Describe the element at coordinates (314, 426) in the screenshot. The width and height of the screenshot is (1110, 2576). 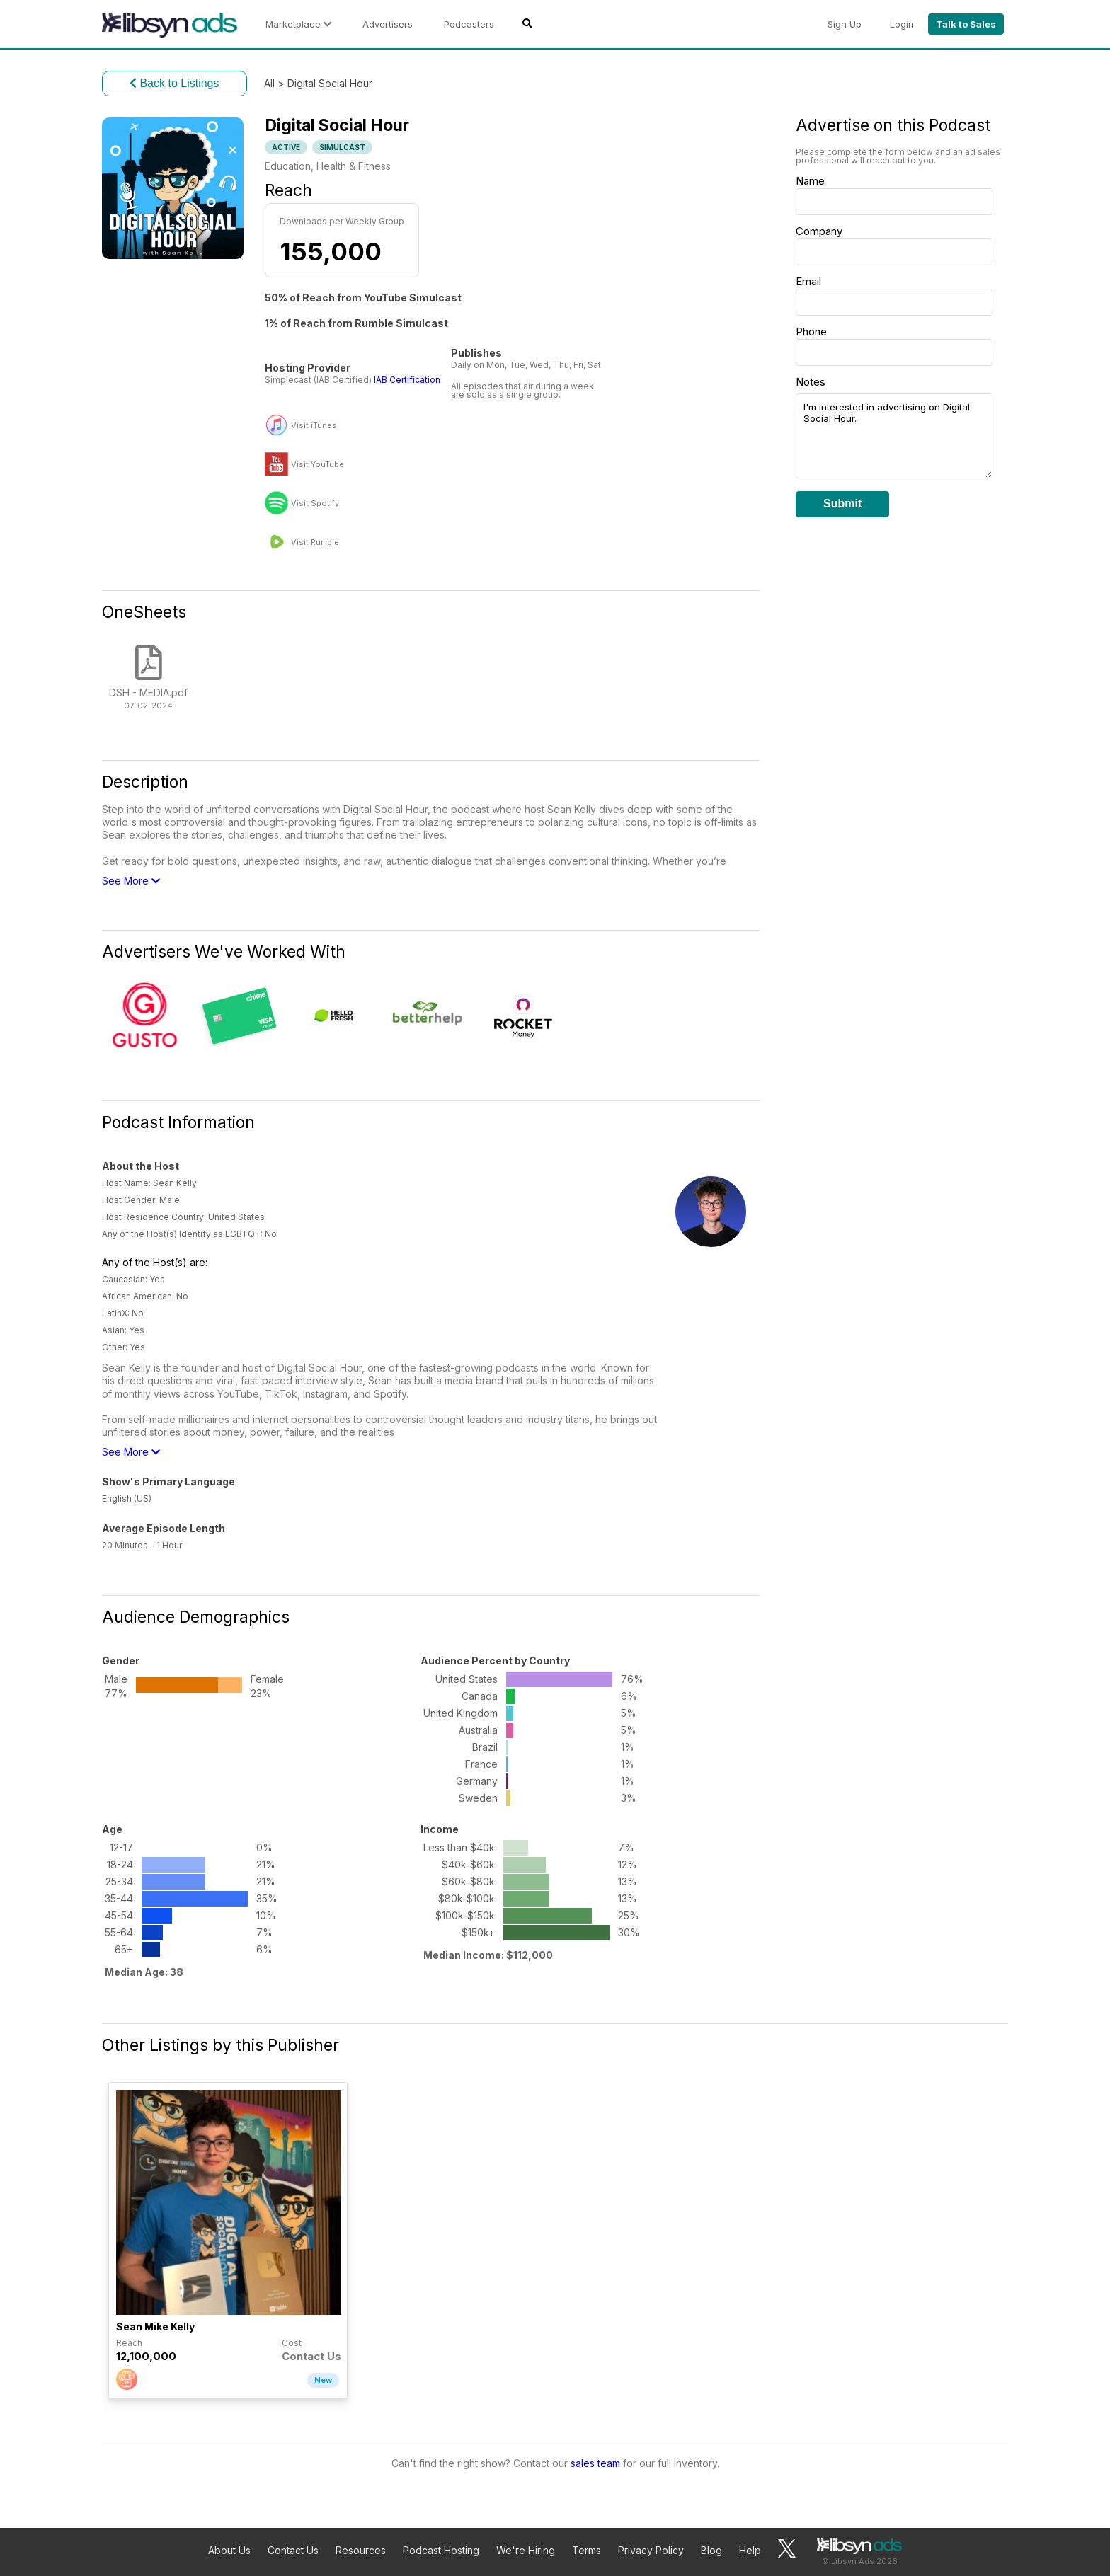
I see `Visit iTunes` at that location.